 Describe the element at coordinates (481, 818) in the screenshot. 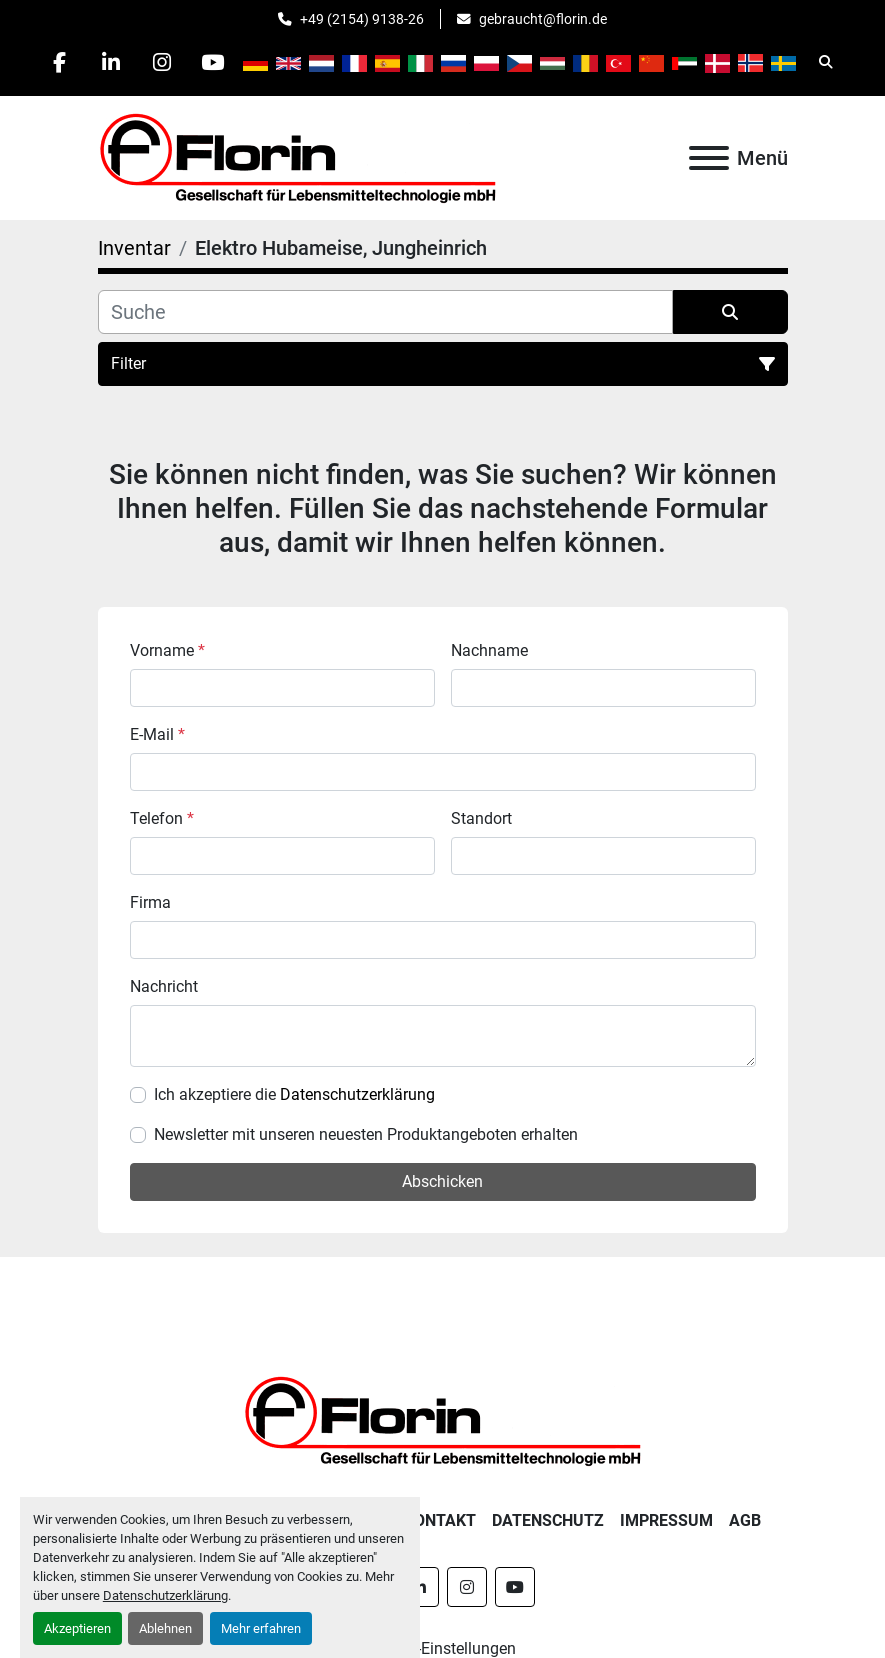

I see `Standort` at that location.